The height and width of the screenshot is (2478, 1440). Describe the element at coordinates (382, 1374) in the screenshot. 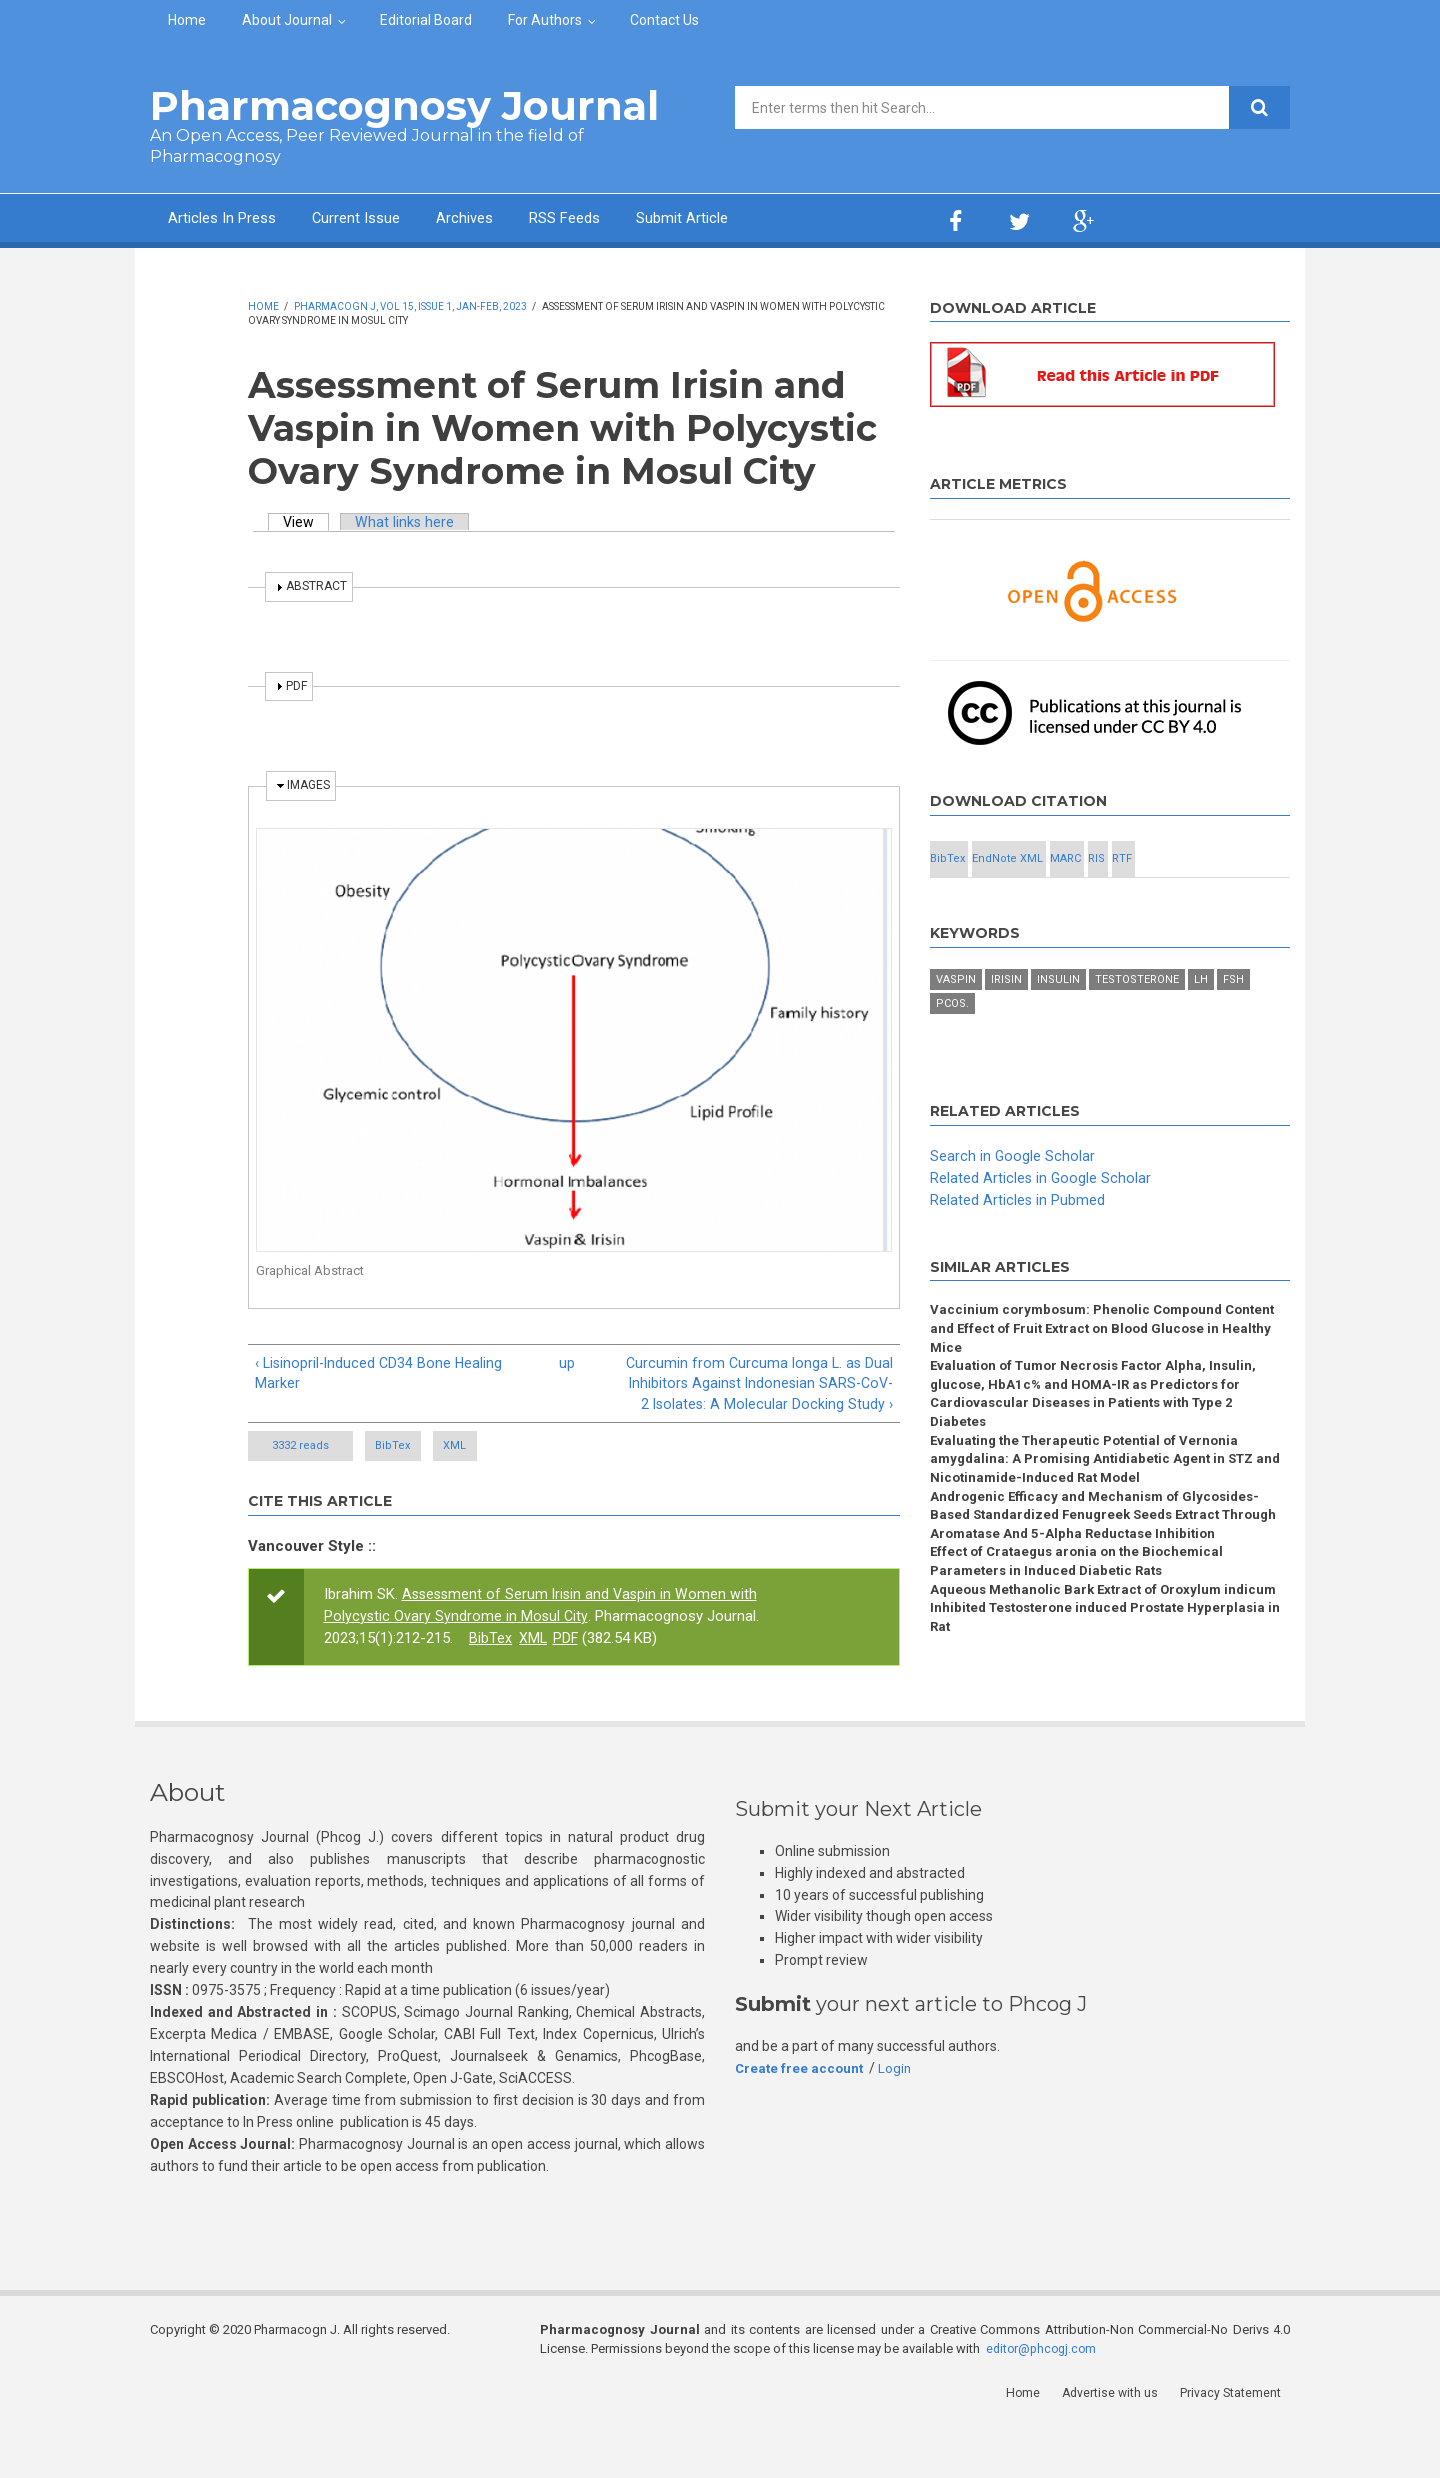

I see `‹ Lisinopril-Induced CD34 Bone Healing Marker` at that location.